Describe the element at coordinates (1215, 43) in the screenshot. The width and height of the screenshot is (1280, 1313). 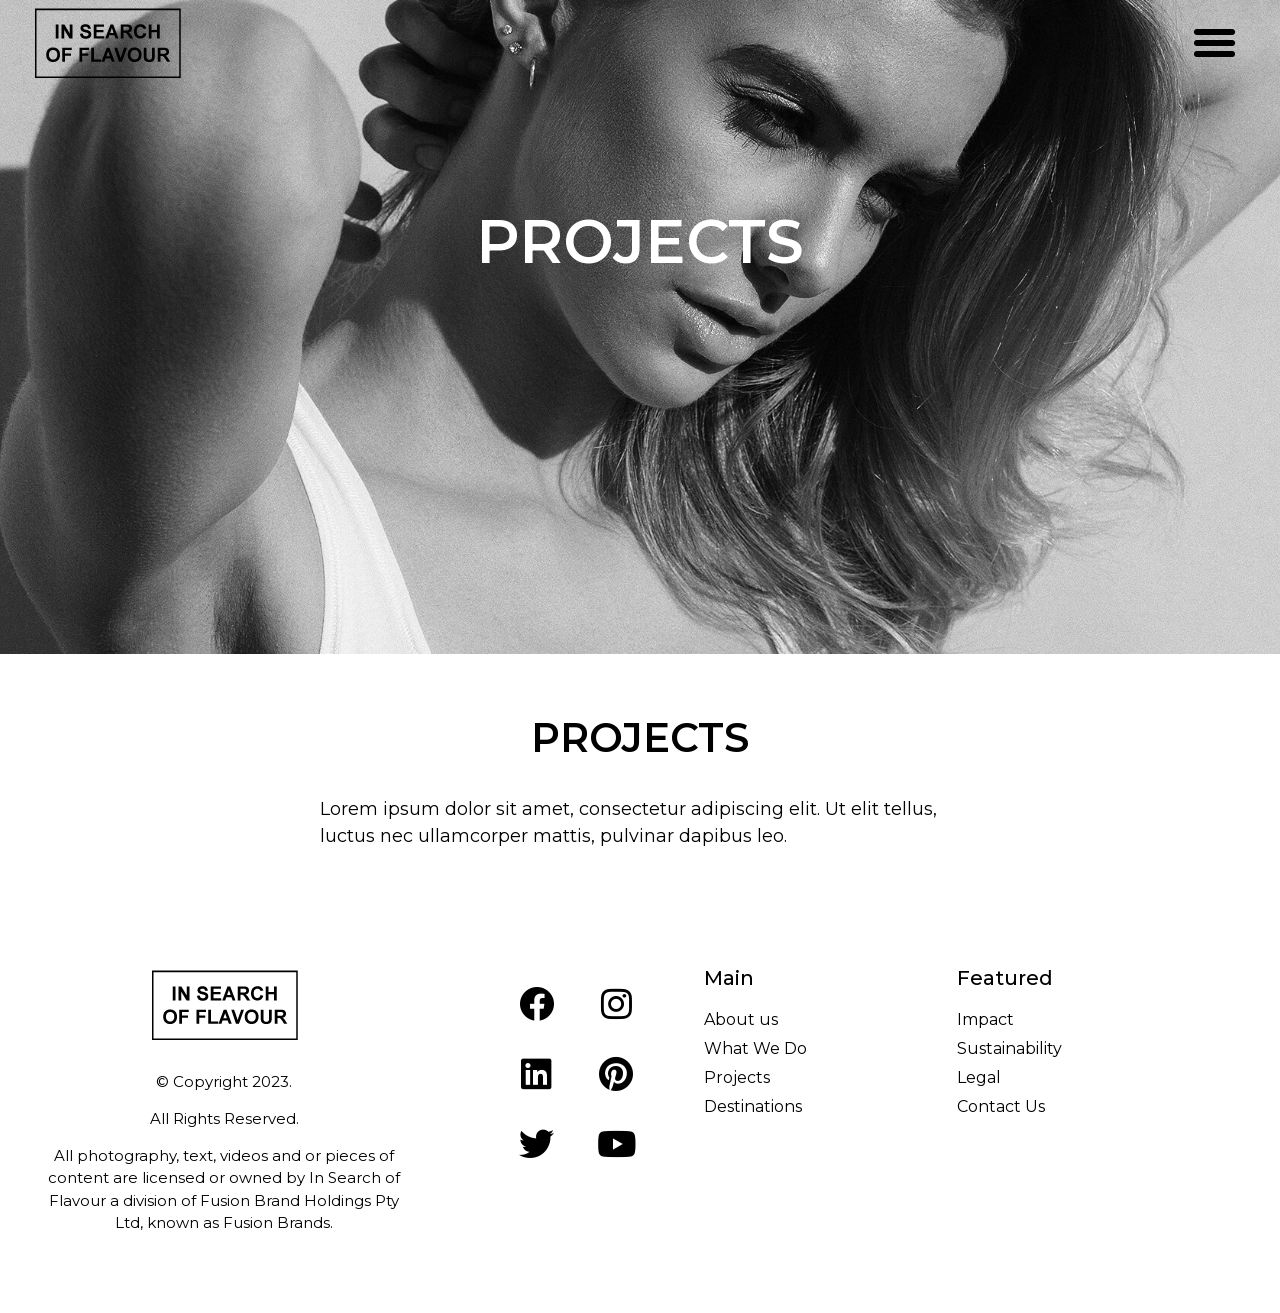
I see `[button]` at that location.